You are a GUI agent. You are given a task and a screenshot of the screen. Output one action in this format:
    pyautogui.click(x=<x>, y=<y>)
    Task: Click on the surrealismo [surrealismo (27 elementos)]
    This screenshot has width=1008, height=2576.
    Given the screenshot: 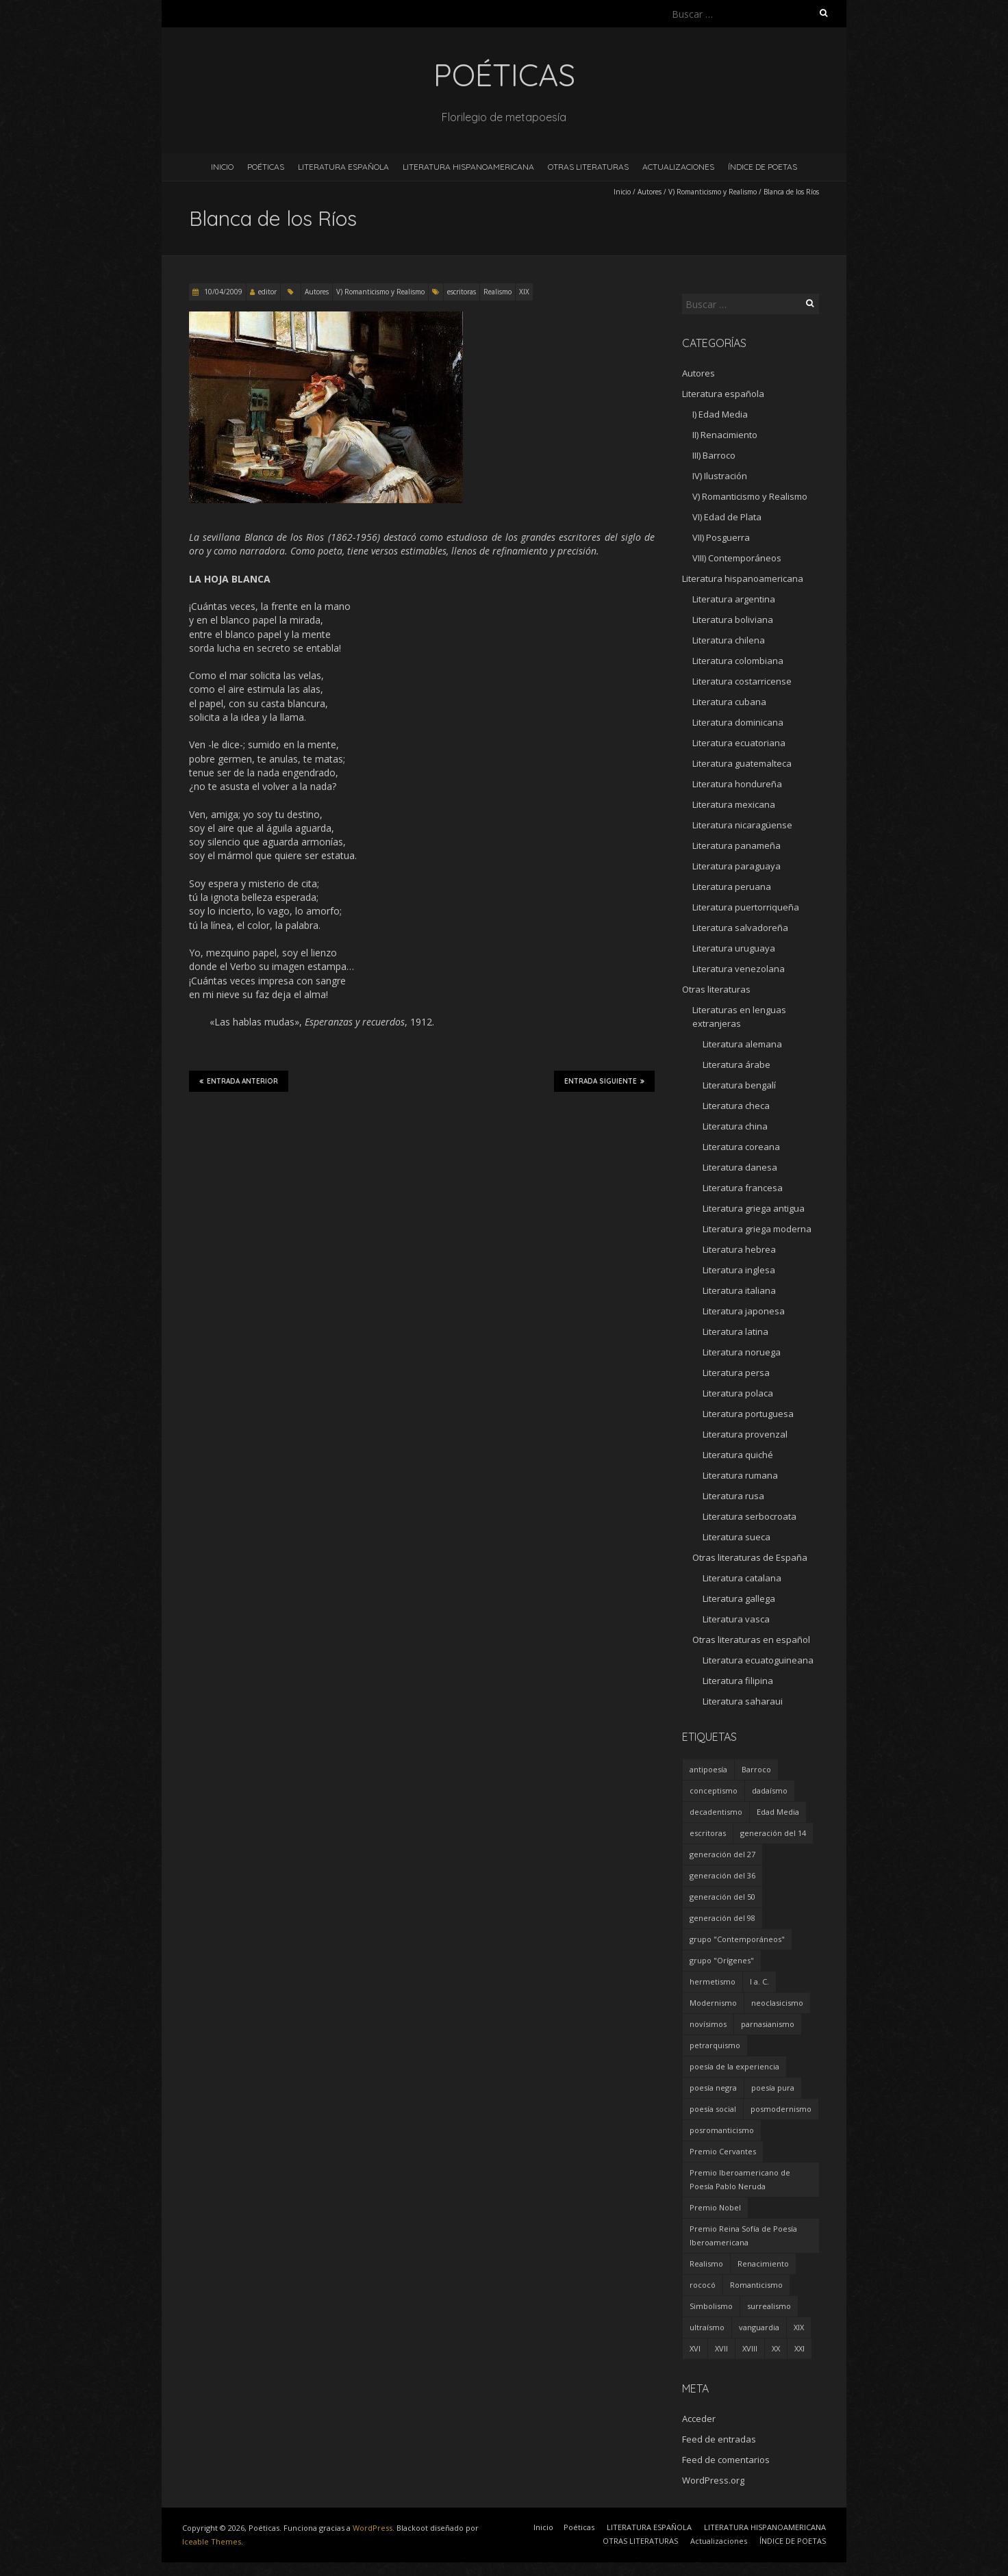 What is the action you would take?
    pyautogui.click(x=769, y=2306)
    